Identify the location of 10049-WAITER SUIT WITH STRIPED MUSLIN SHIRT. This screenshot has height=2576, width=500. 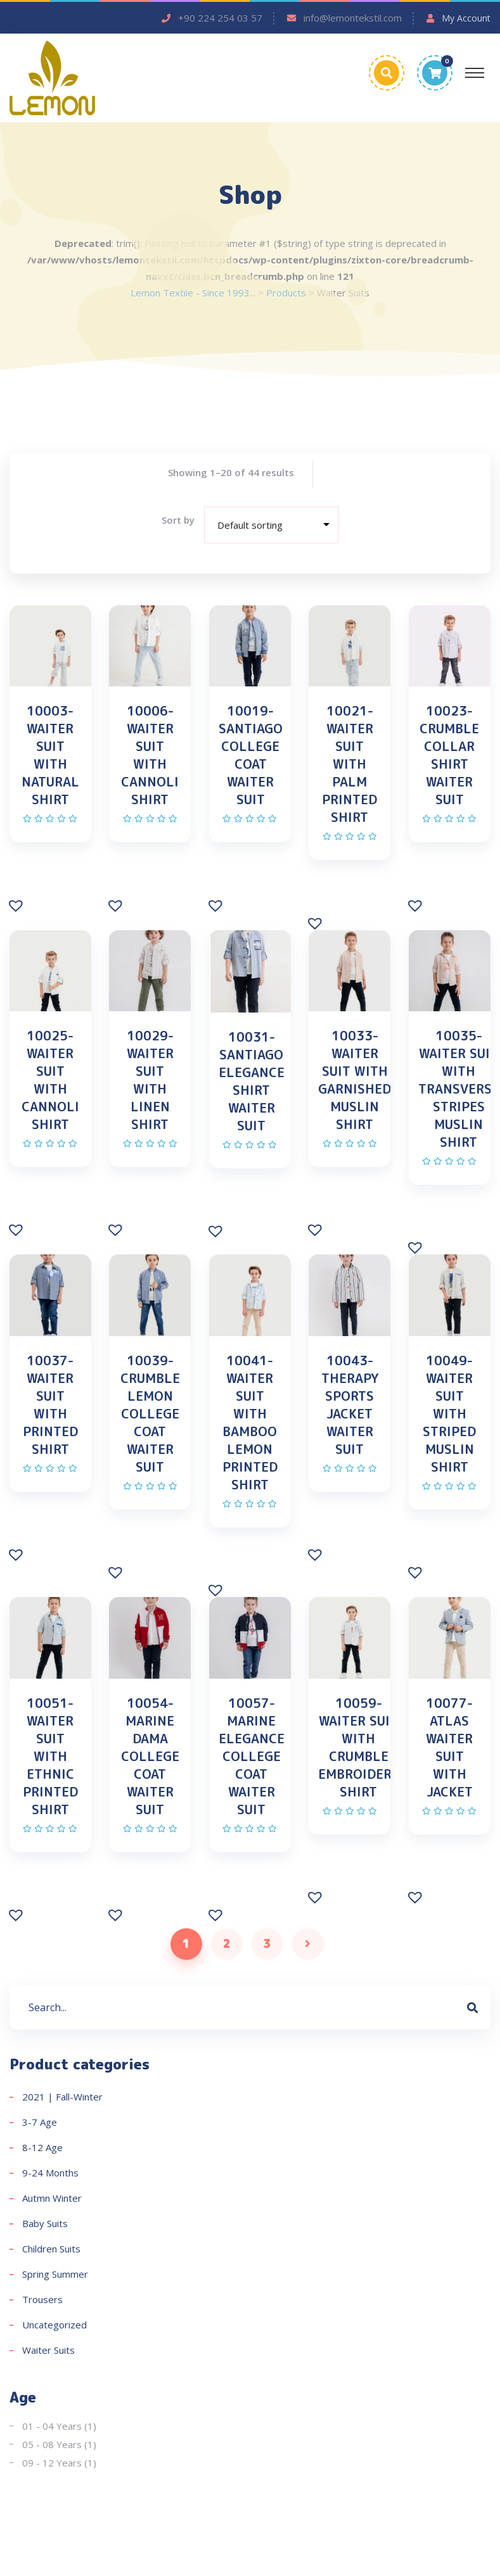
(449, 1415).